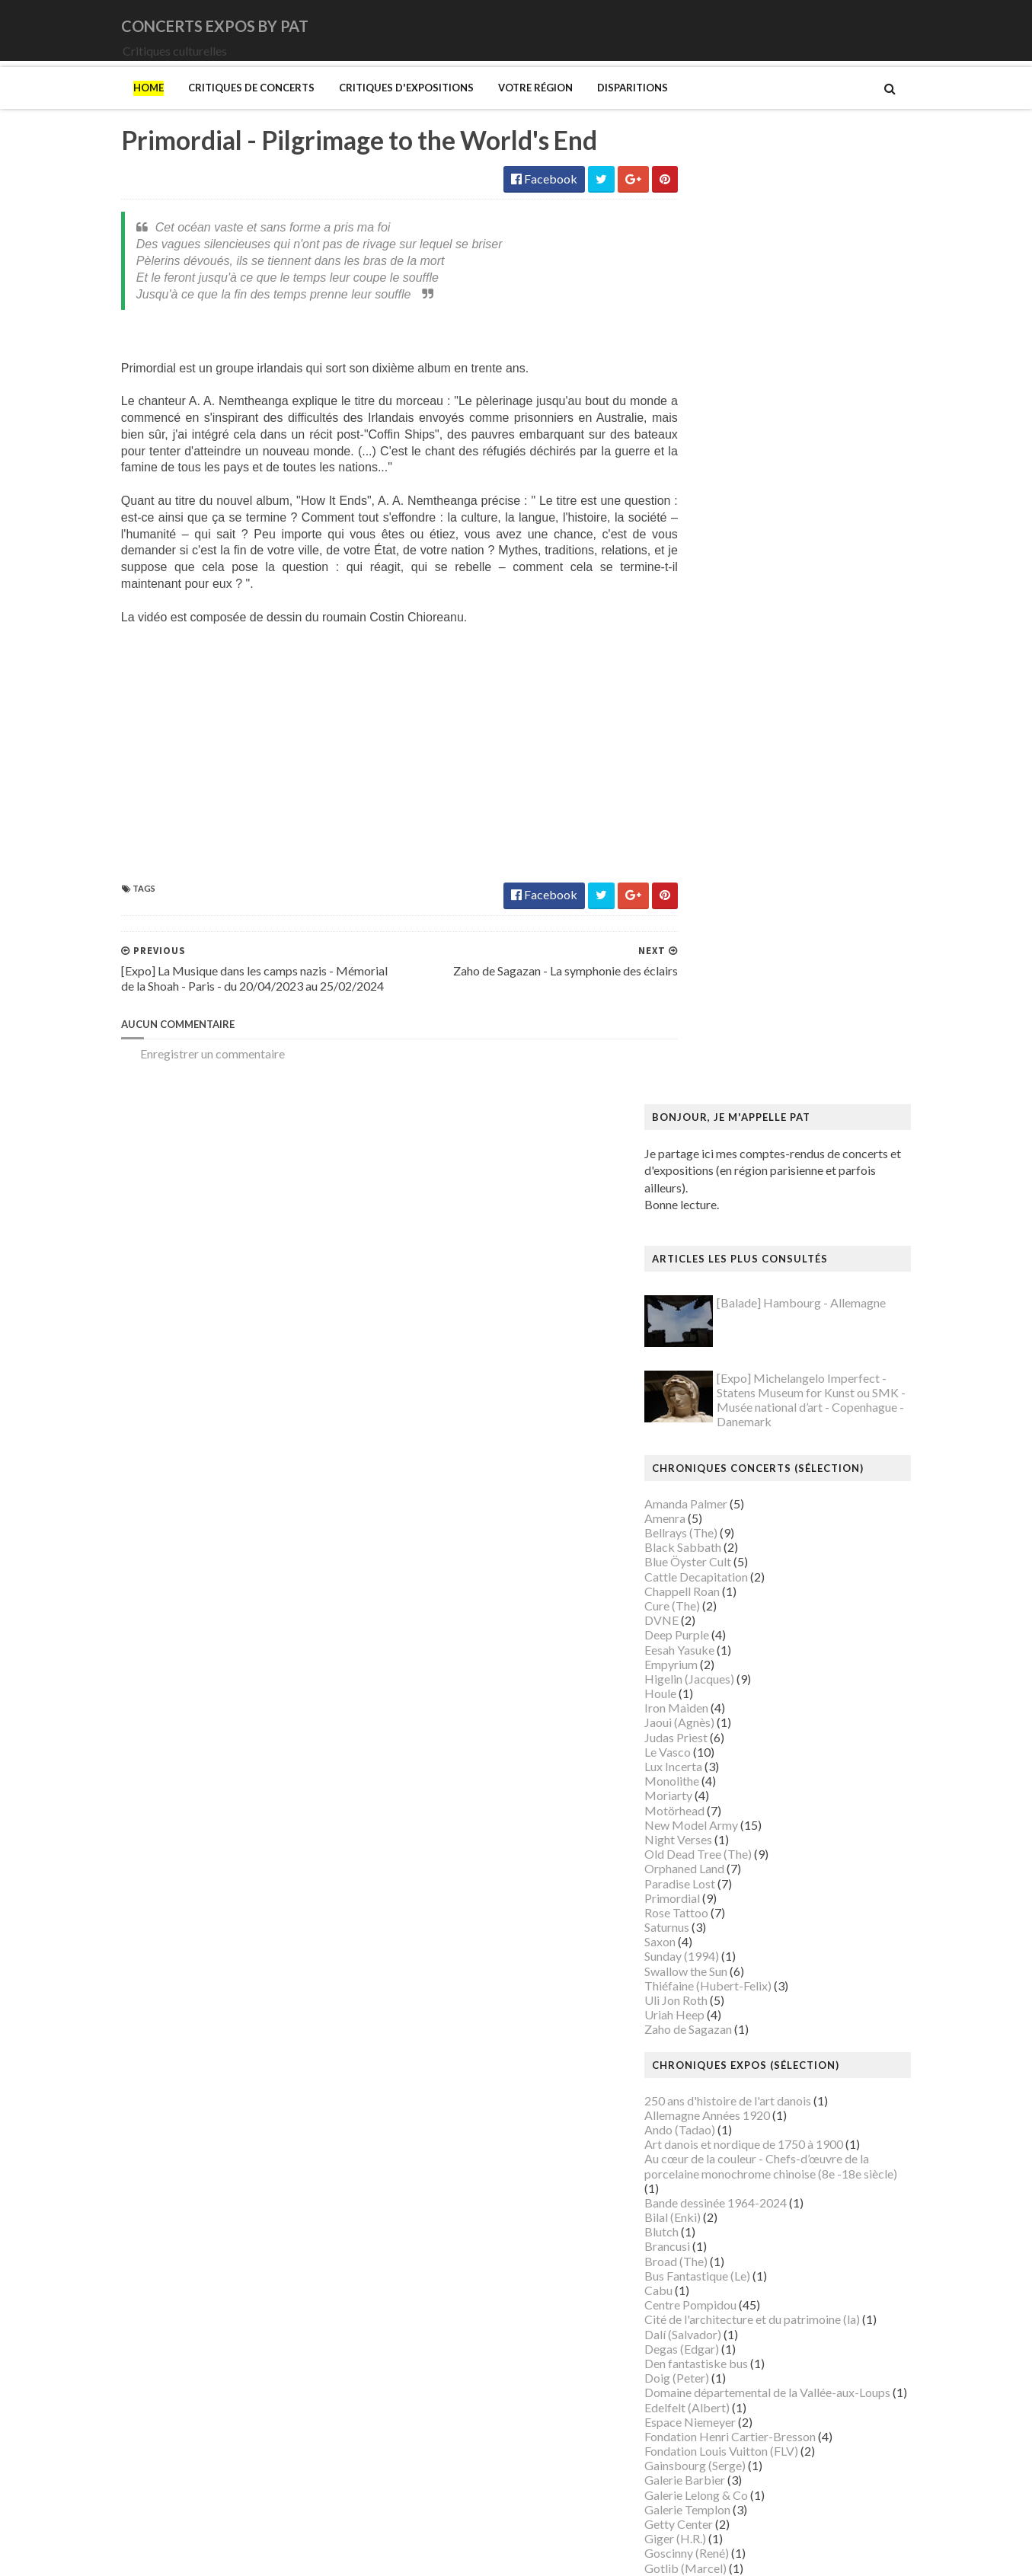 This screenshot has width=1032, height=2576. What do you see at coordinates (719, 1573) in the screenshot?
I see `Galerie Templon` at bounding box center [719, 1573].